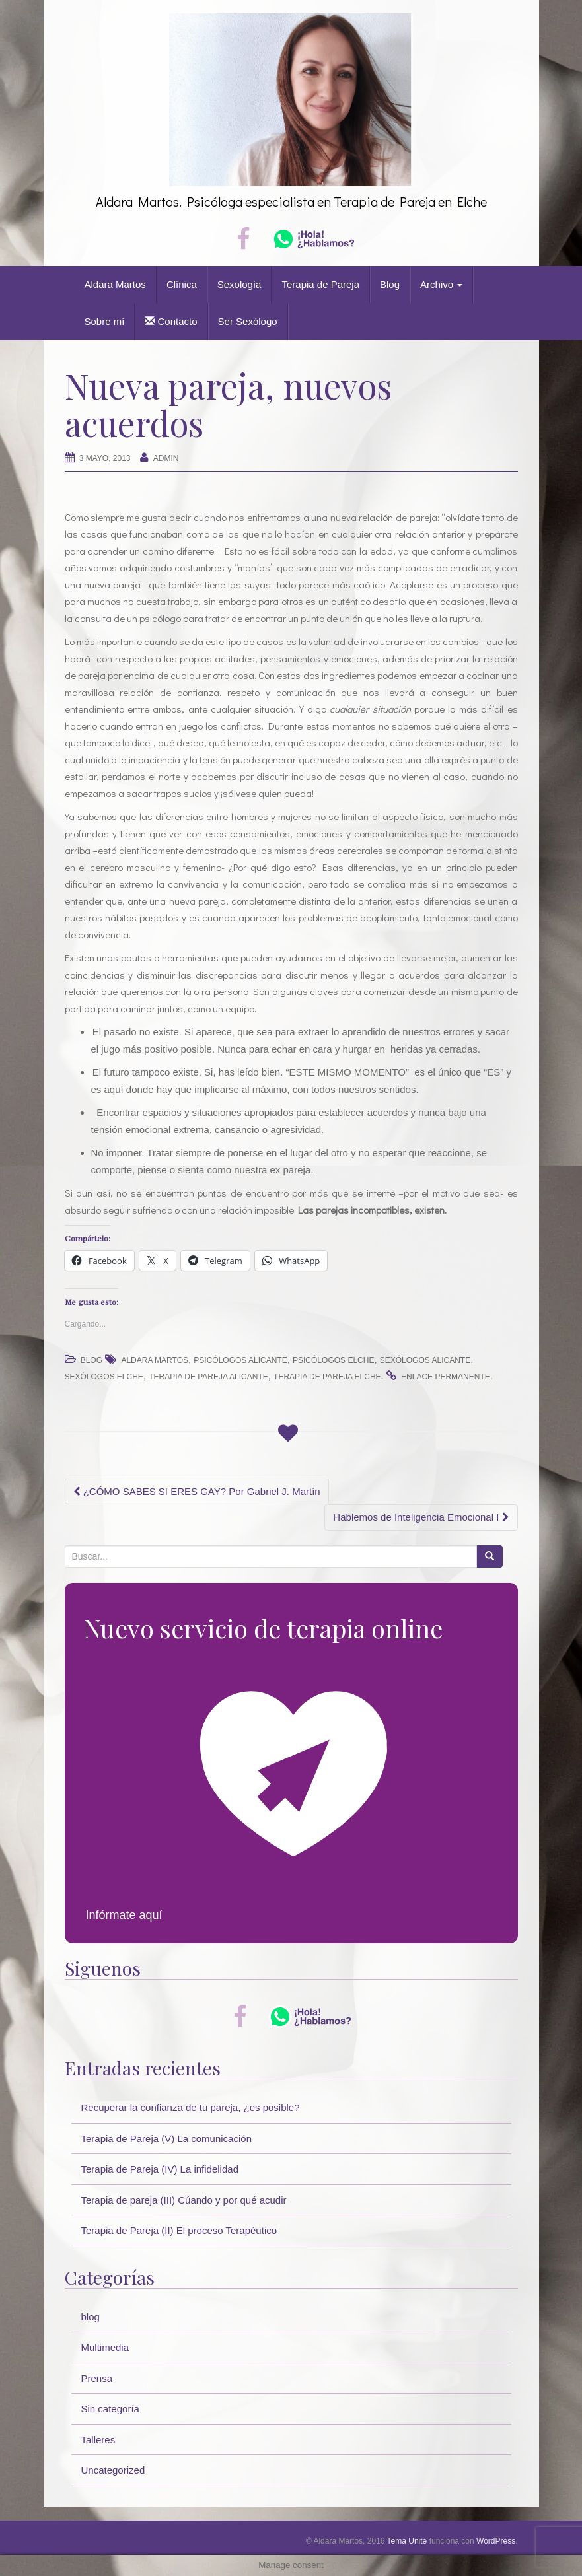  I want to click on sexólogos alicante, so click(425, 1360).